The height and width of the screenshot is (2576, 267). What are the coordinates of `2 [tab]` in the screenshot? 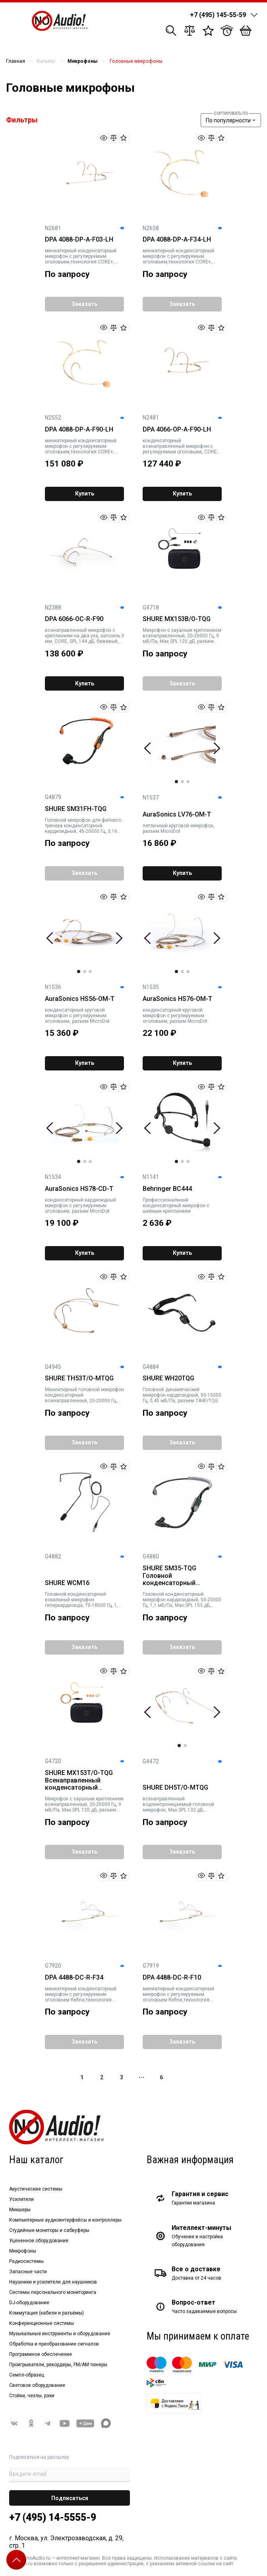 It's located at (182, 781).